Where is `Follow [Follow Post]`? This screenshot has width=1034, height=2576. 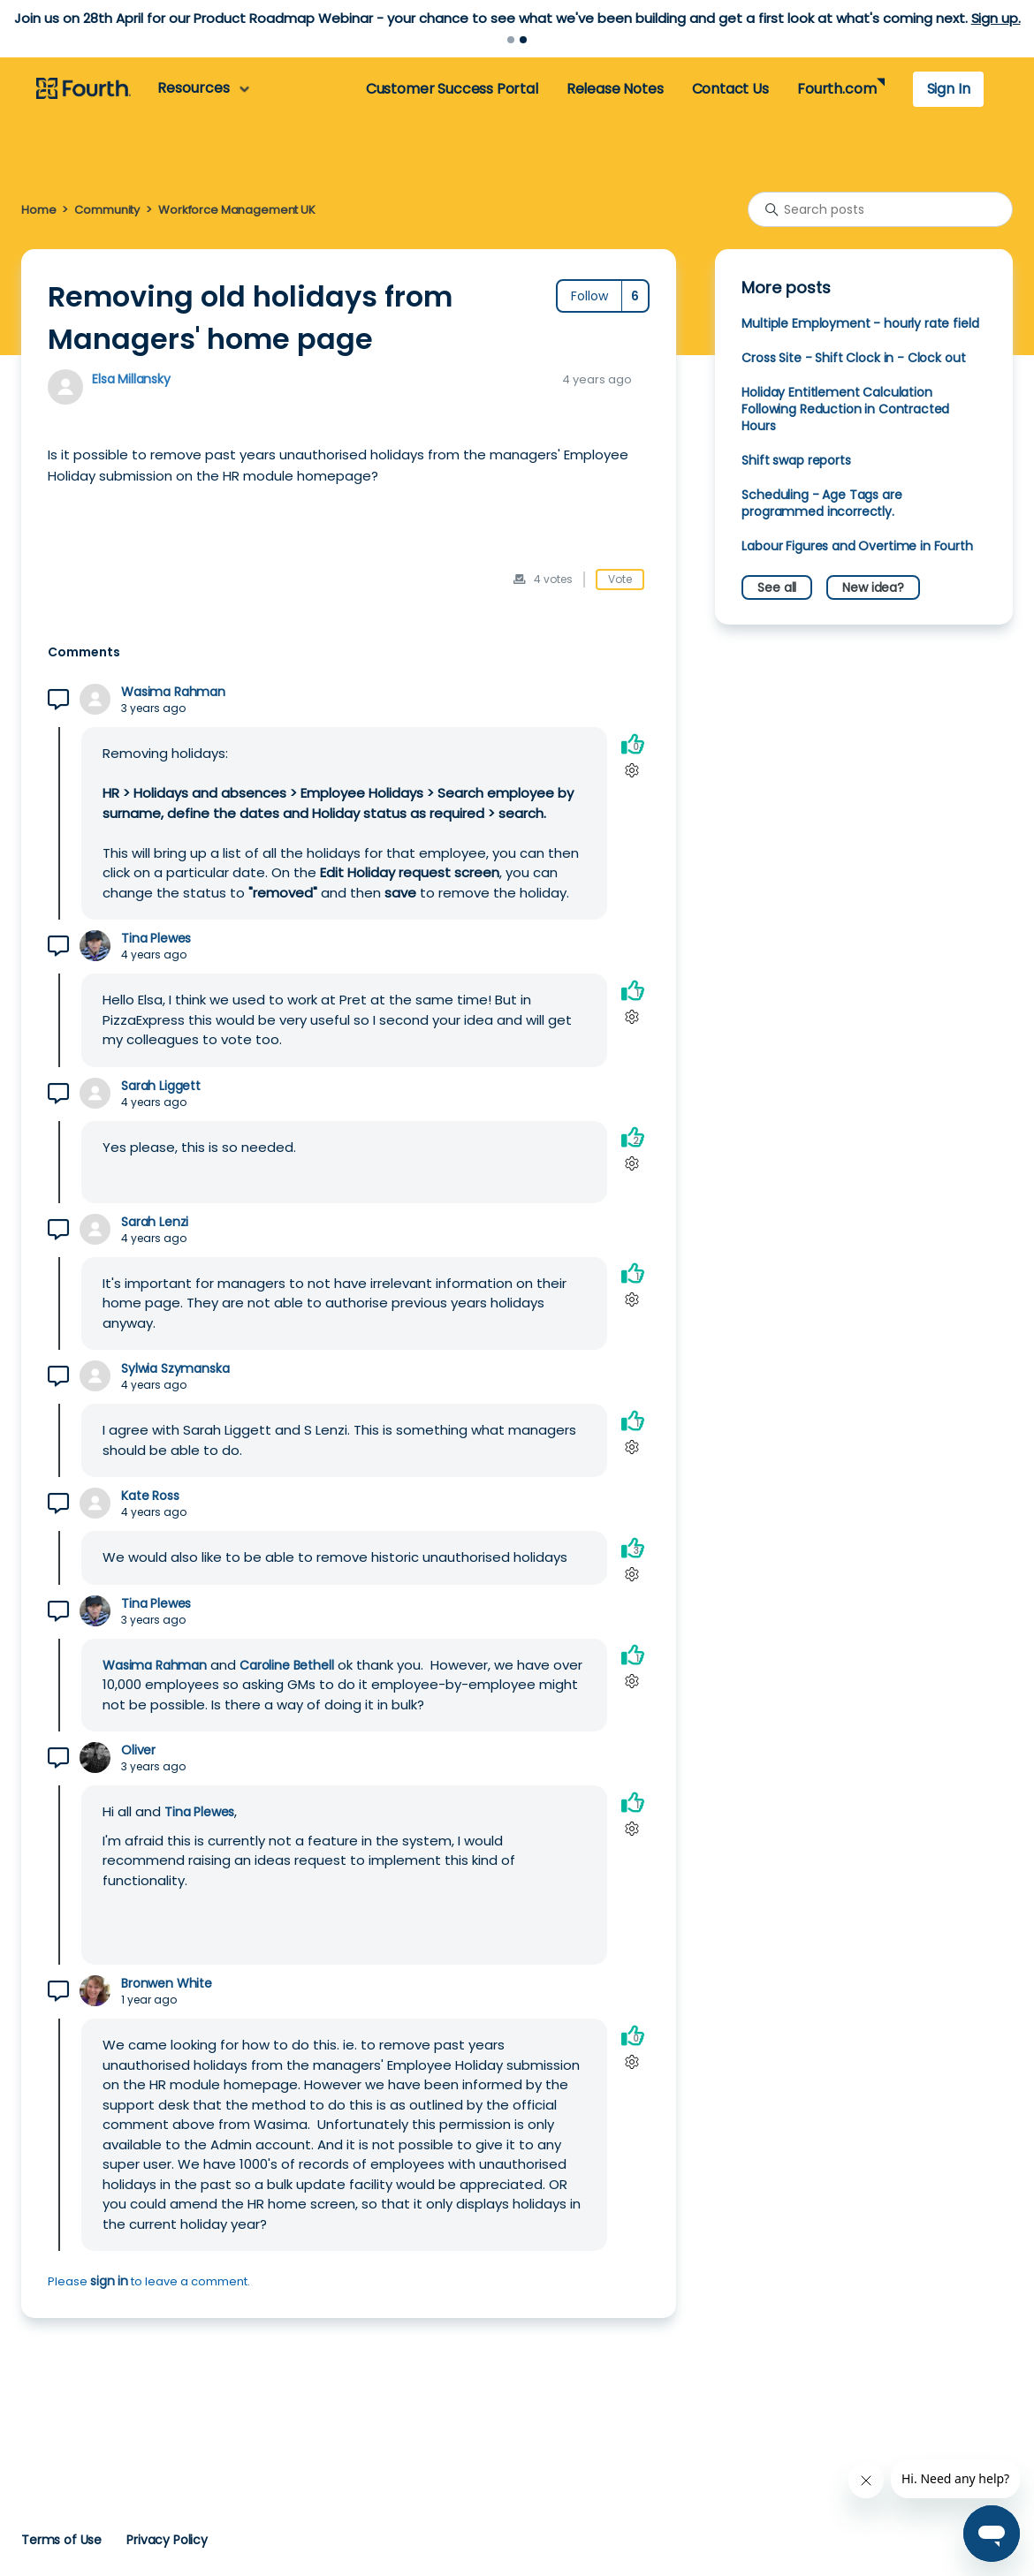 Follow [Follow Post] is located at coordinates (589, 296).